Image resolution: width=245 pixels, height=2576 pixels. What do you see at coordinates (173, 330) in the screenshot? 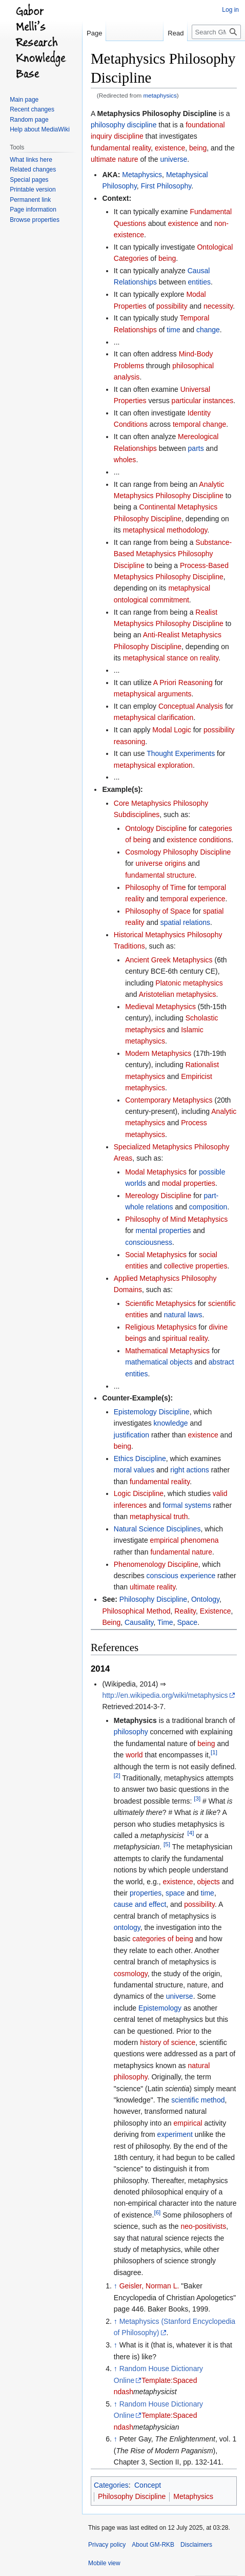
I see `time` at bounding box center [173, 330].